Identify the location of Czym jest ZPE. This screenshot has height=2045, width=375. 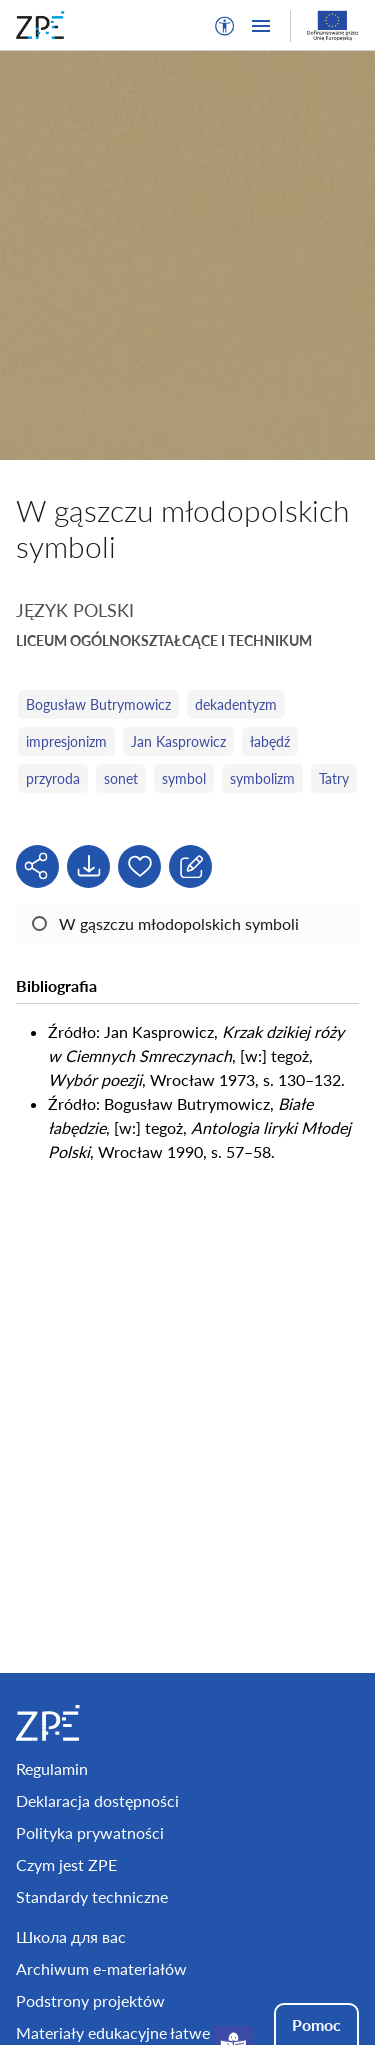
(66, 1864).